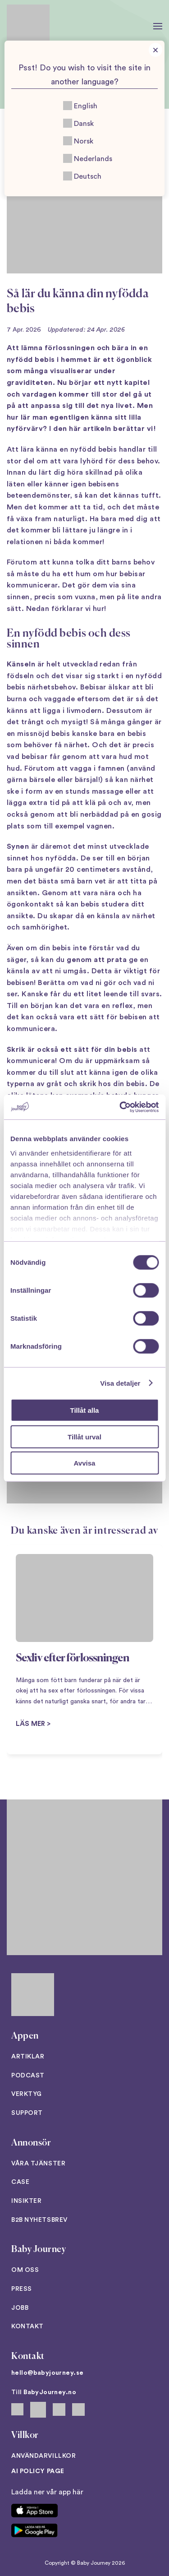 The width and height of the screenshot is (169, 2576). What do you see at coordinates (80, 105) in the screenshot?
I see `English` at bounding box center [80, 105].